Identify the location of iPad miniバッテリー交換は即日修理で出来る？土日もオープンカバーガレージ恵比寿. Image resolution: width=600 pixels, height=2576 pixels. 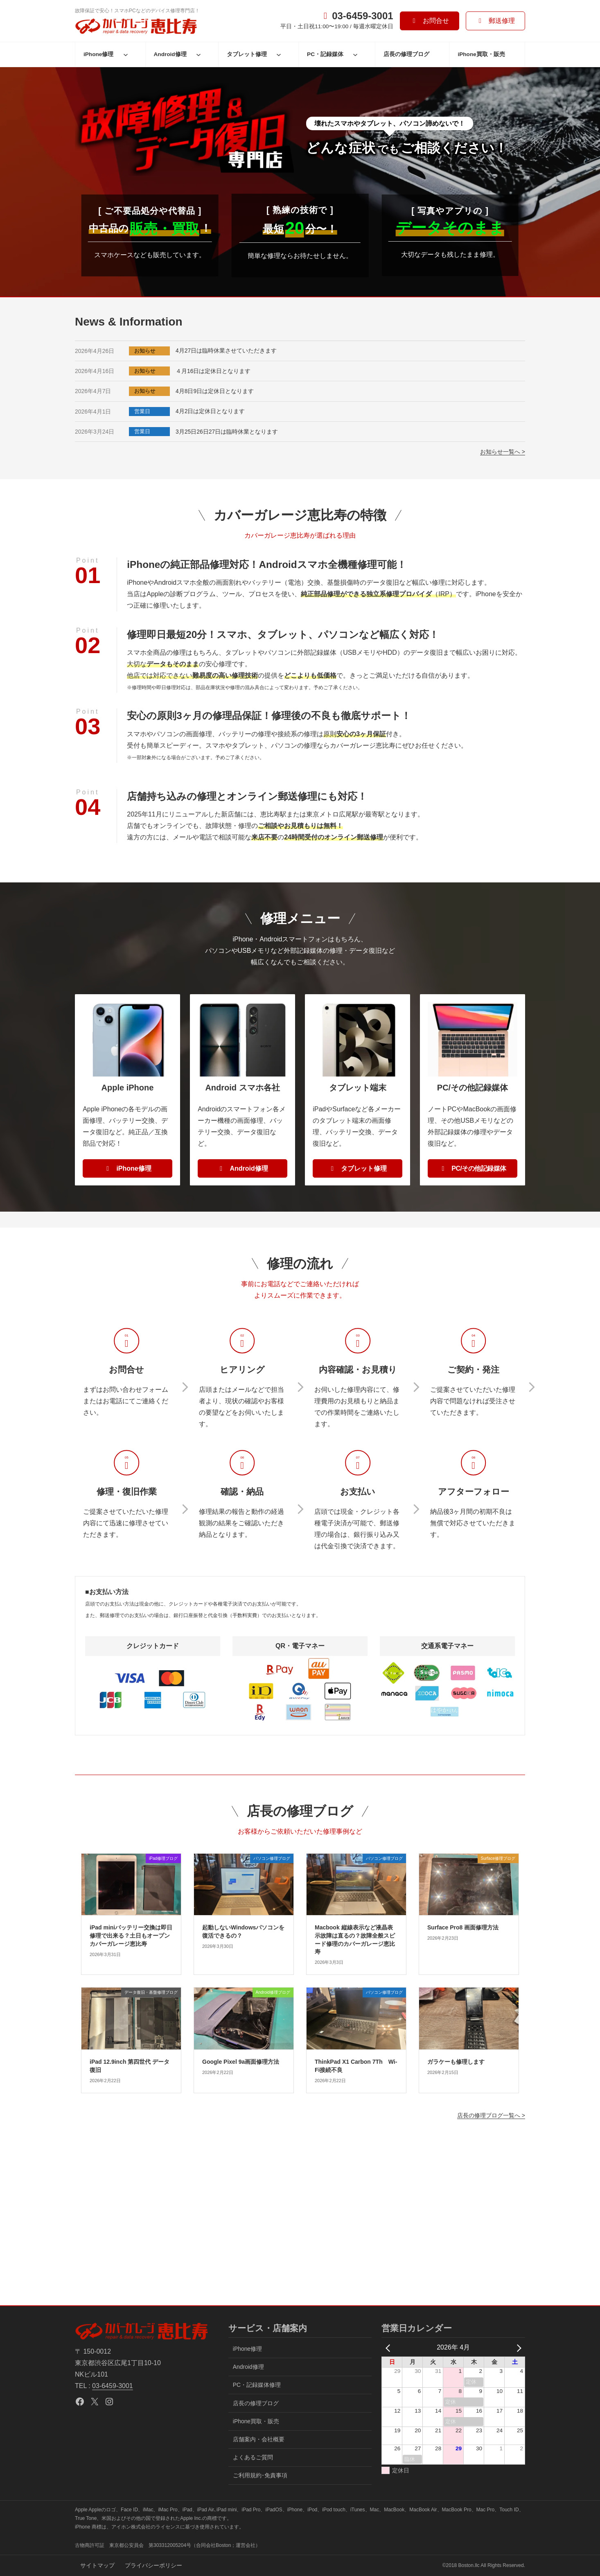
(131, 1935).